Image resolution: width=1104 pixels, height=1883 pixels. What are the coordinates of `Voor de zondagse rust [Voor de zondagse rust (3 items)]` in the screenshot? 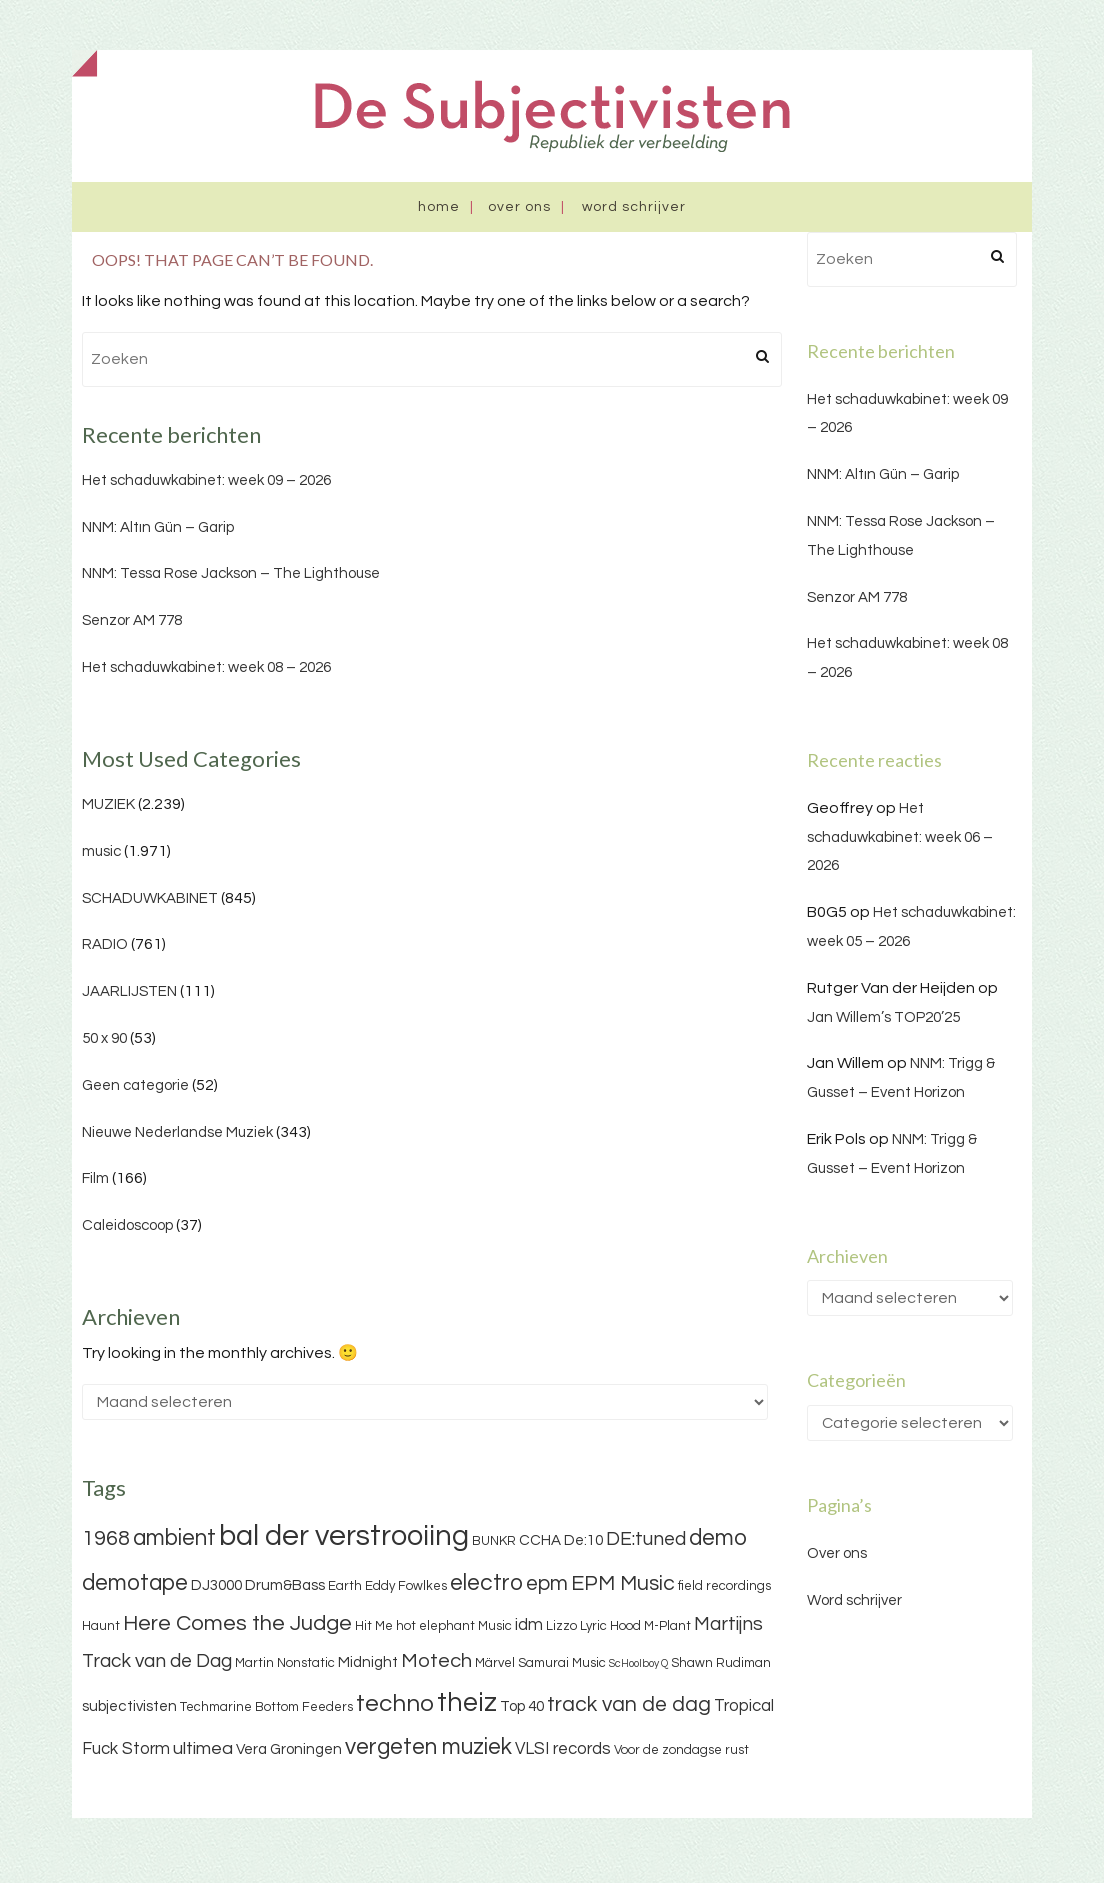 It's located at (681, 1750).